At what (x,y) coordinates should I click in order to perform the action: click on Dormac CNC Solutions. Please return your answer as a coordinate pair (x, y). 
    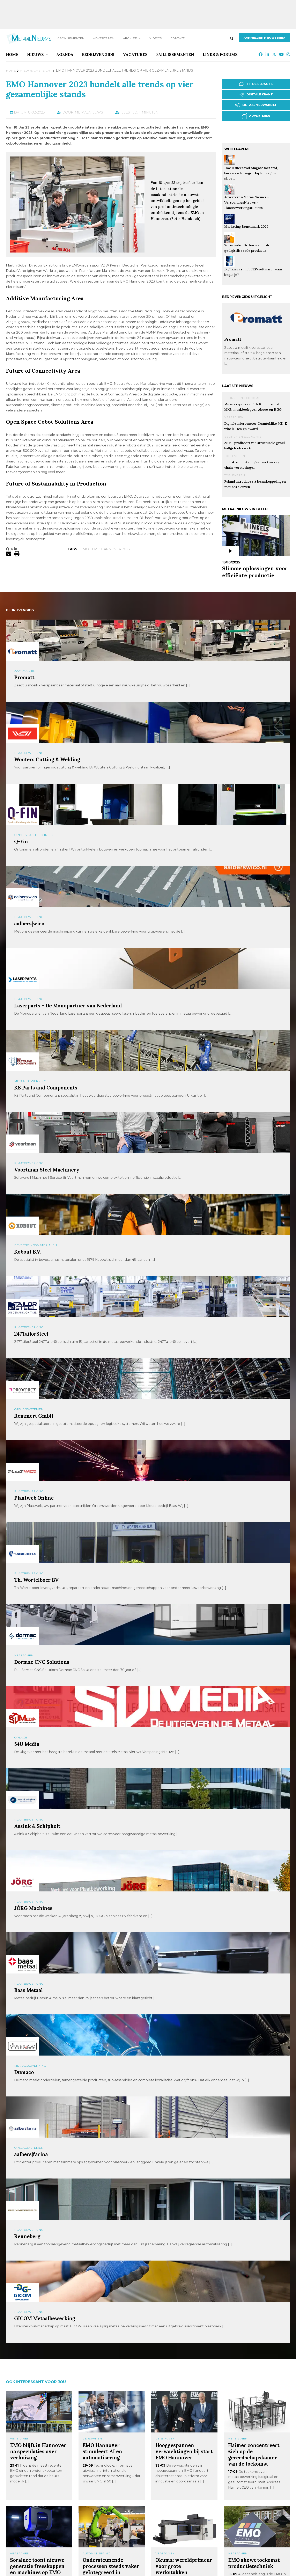
    Looking at the image, I should click on (41, 1662).